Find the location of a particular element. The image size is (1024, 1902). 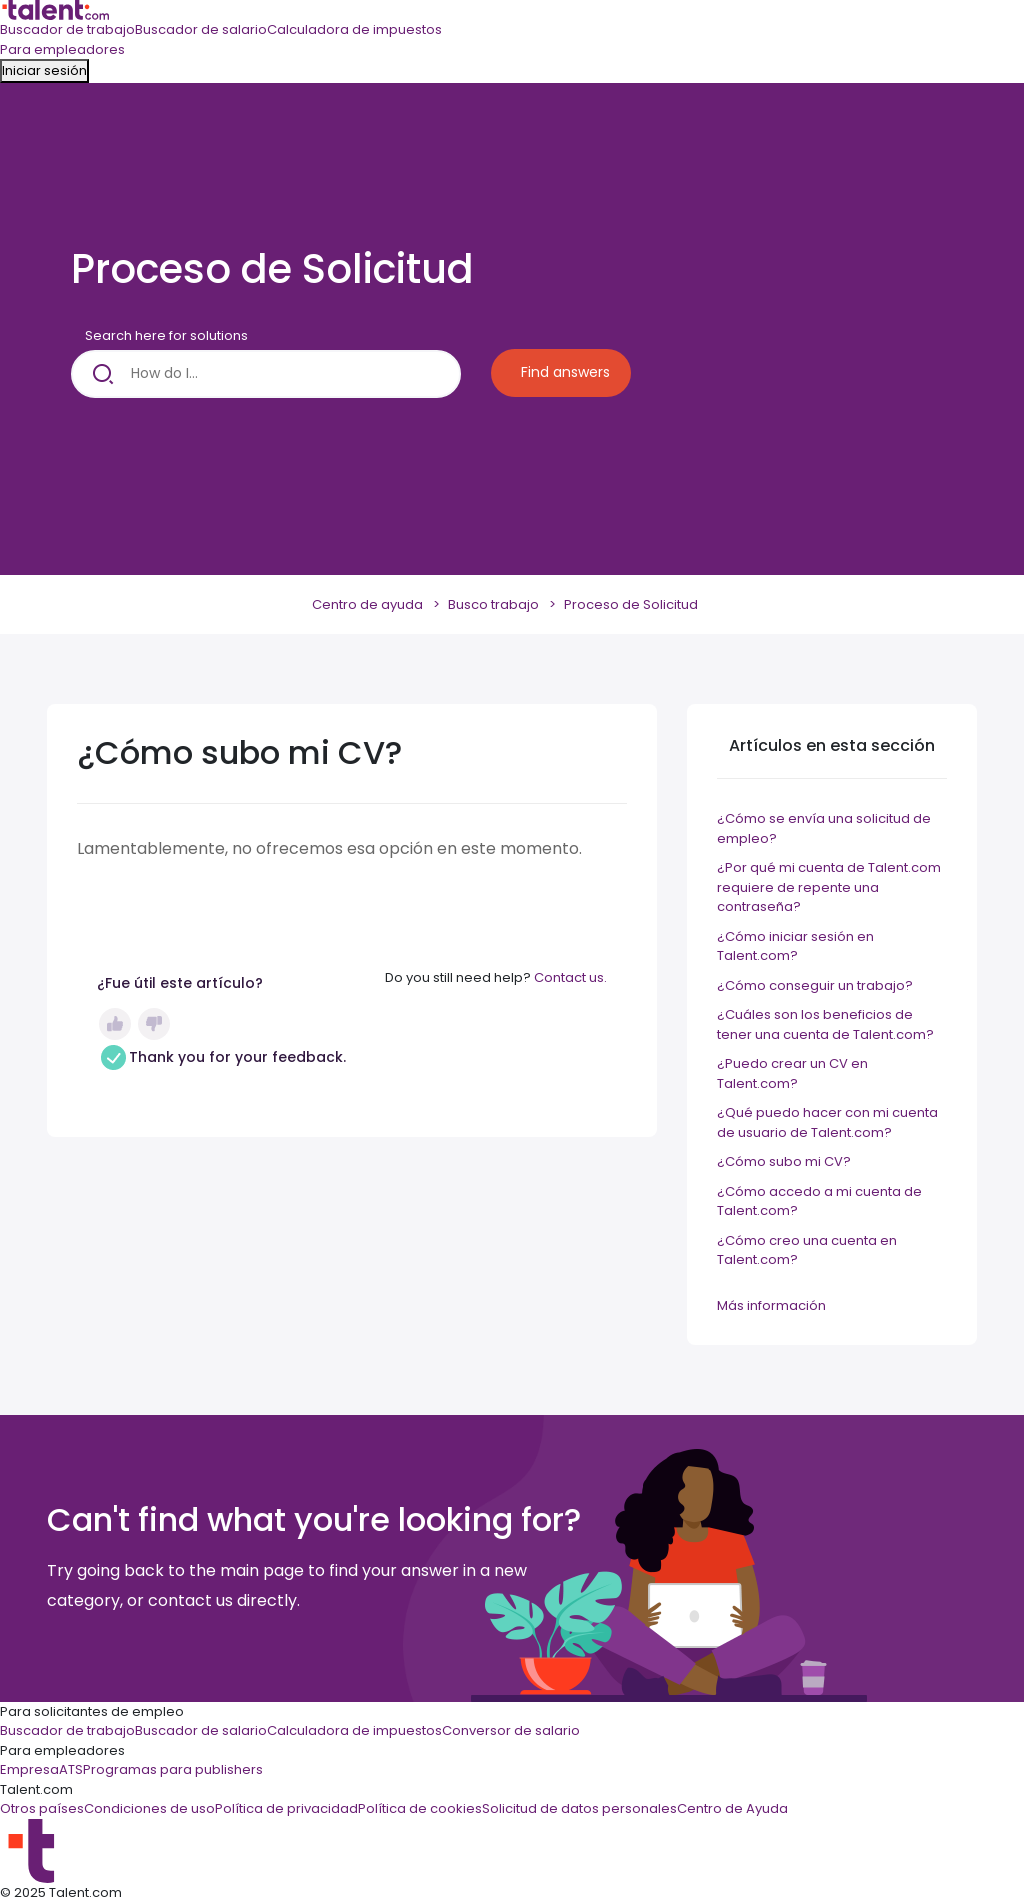

¿Puedo crear un CV en Talent.com? is located at coordinates (792, 1073).